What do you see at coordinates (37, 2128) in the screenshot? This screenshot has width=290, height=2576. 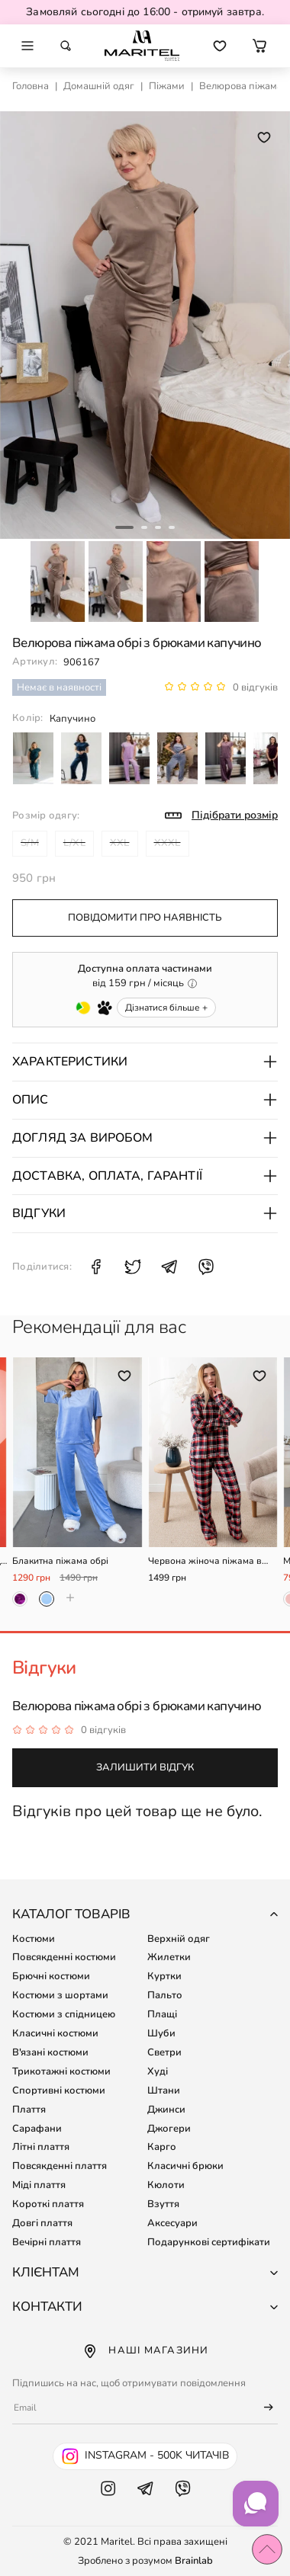 I see `Сарафани` at bounding box center [37, 2128].